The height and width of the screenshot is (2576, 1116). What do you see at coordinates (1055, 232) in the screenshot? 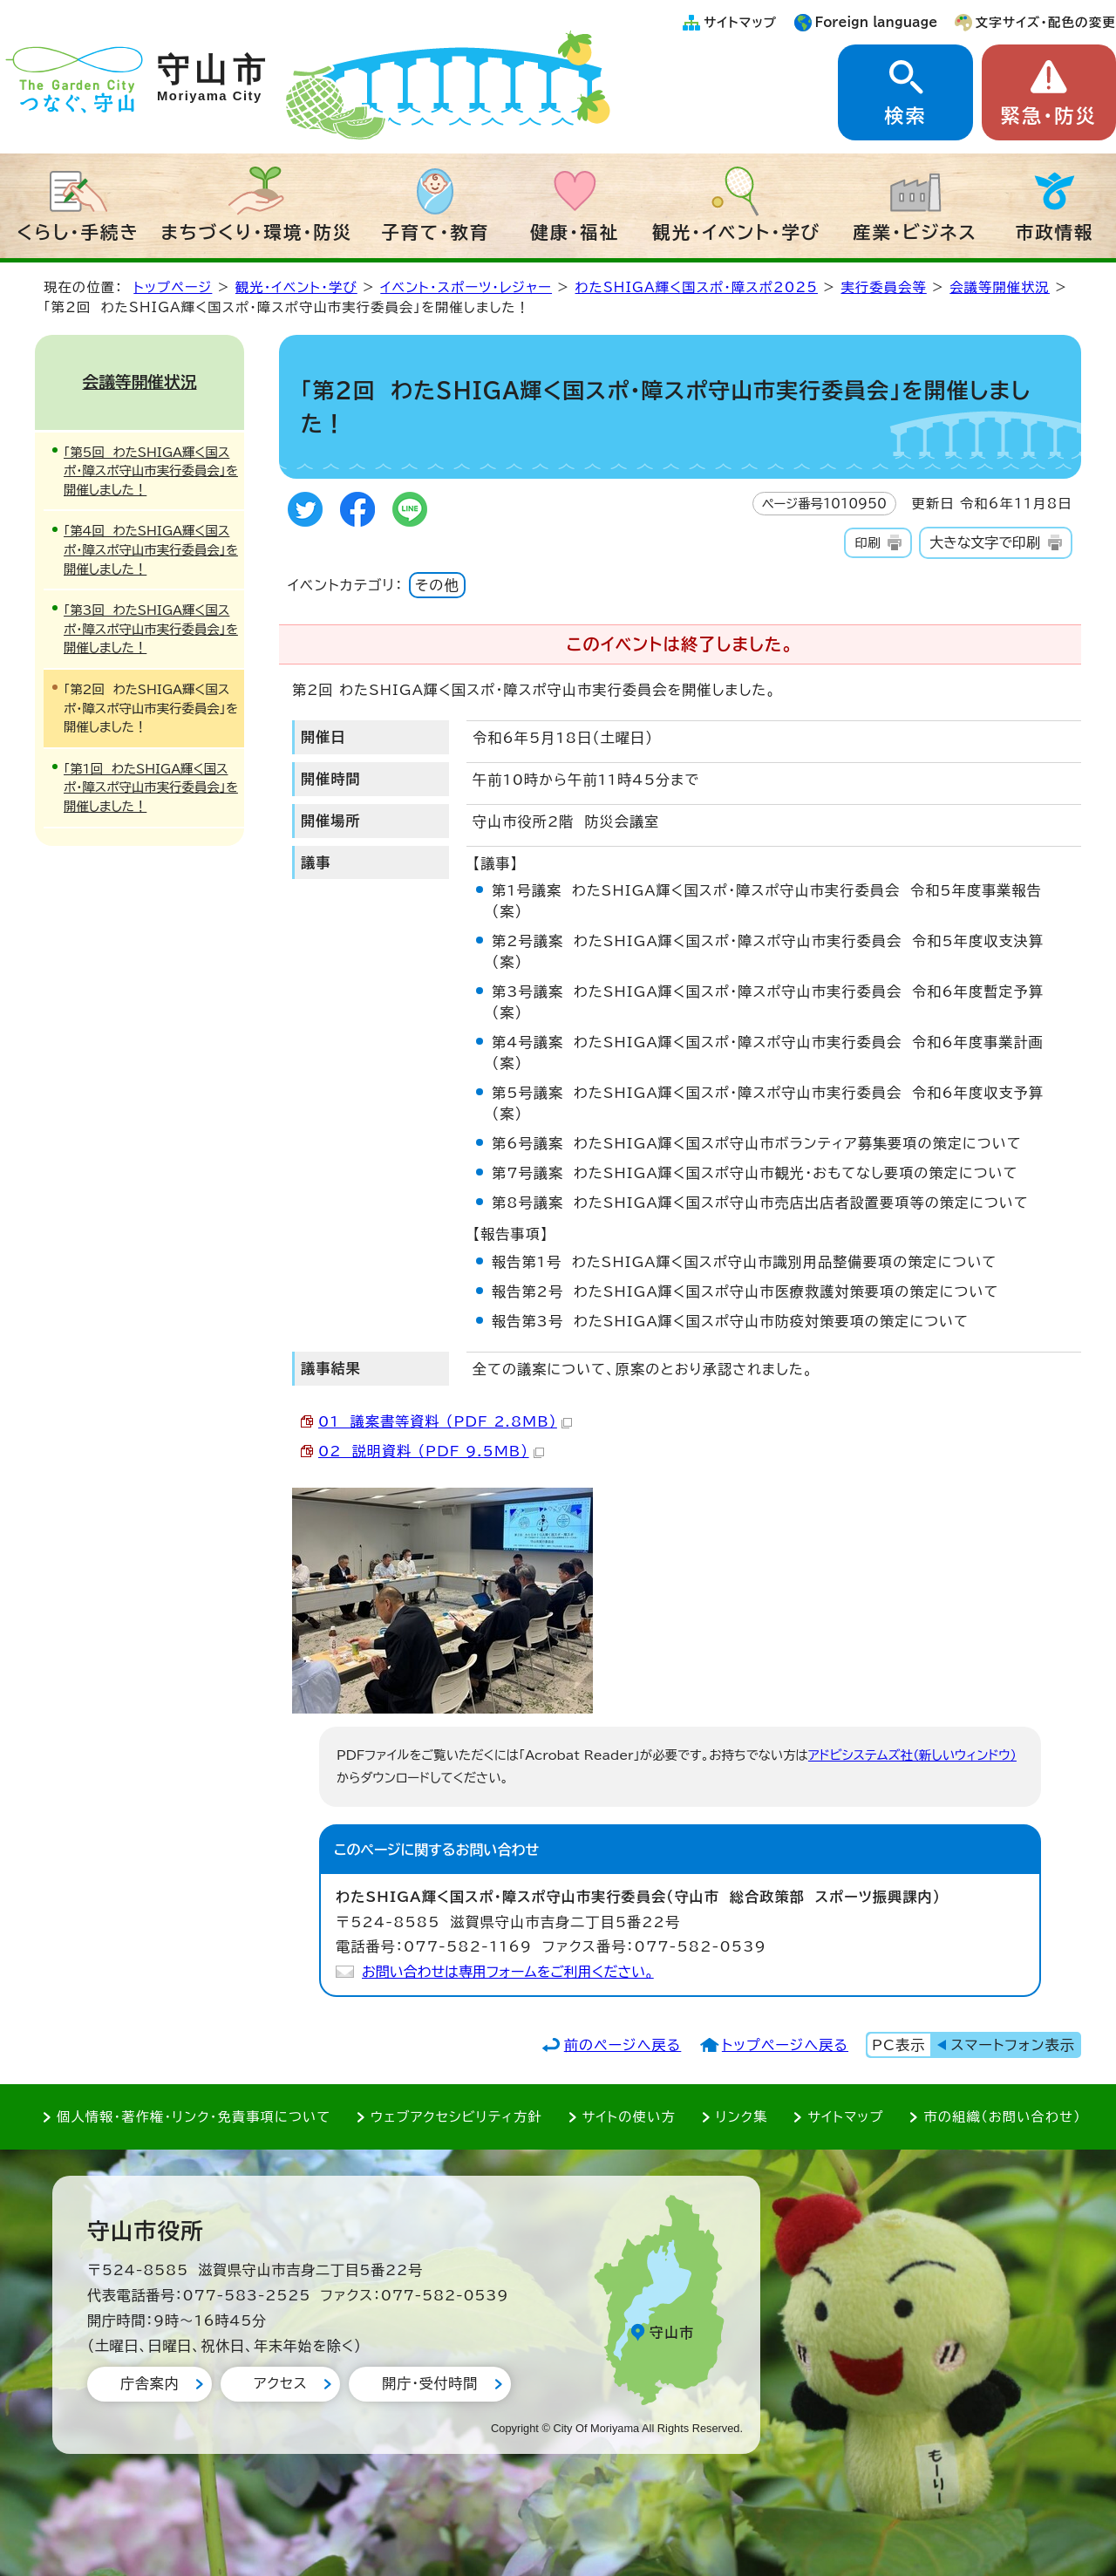
I see `市政情報` at bounding box center [1055, 232].